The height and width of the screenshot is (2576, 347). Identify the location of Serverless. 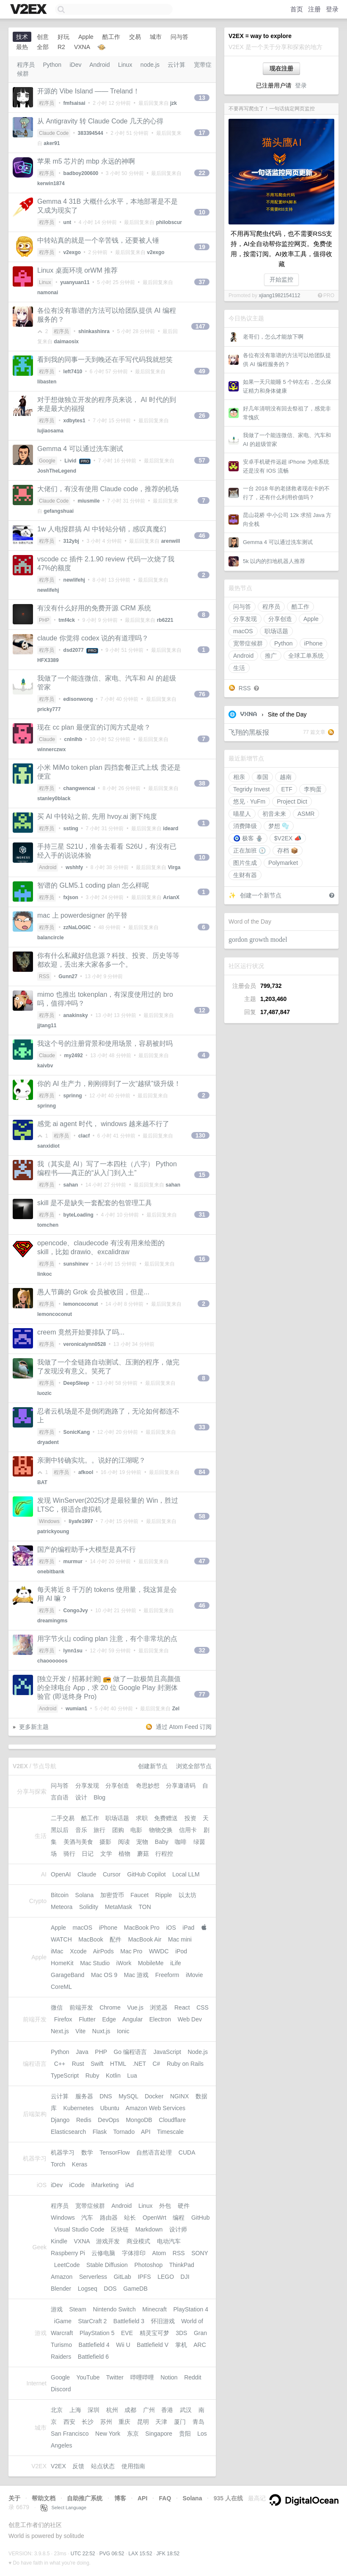
(93, 2276).